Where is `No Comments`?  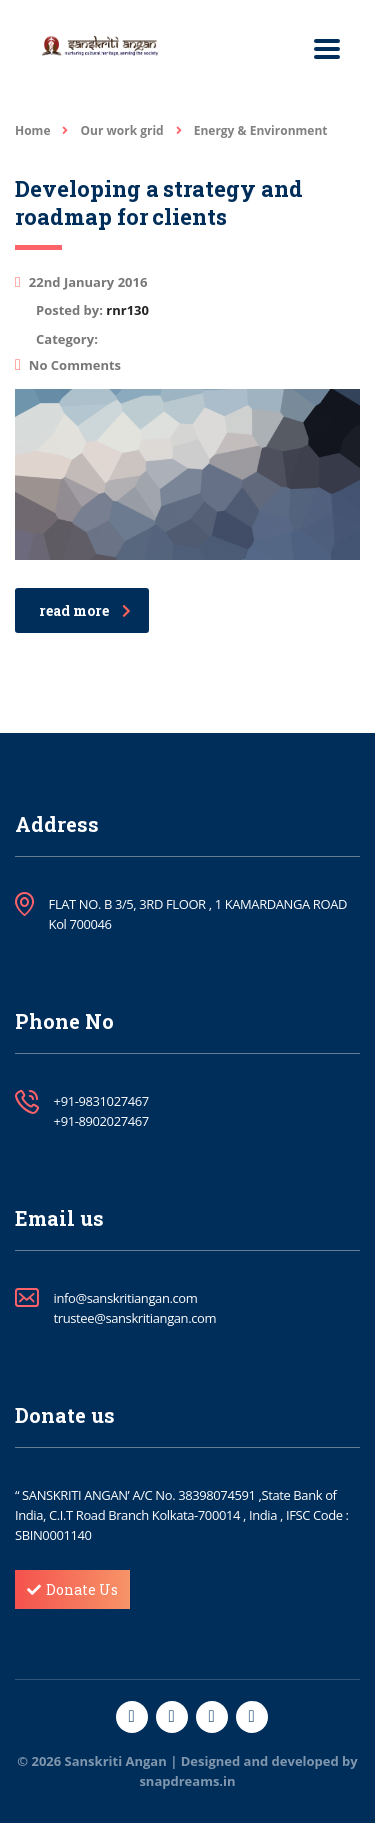
No Comments is located at coordinates (68, 365).